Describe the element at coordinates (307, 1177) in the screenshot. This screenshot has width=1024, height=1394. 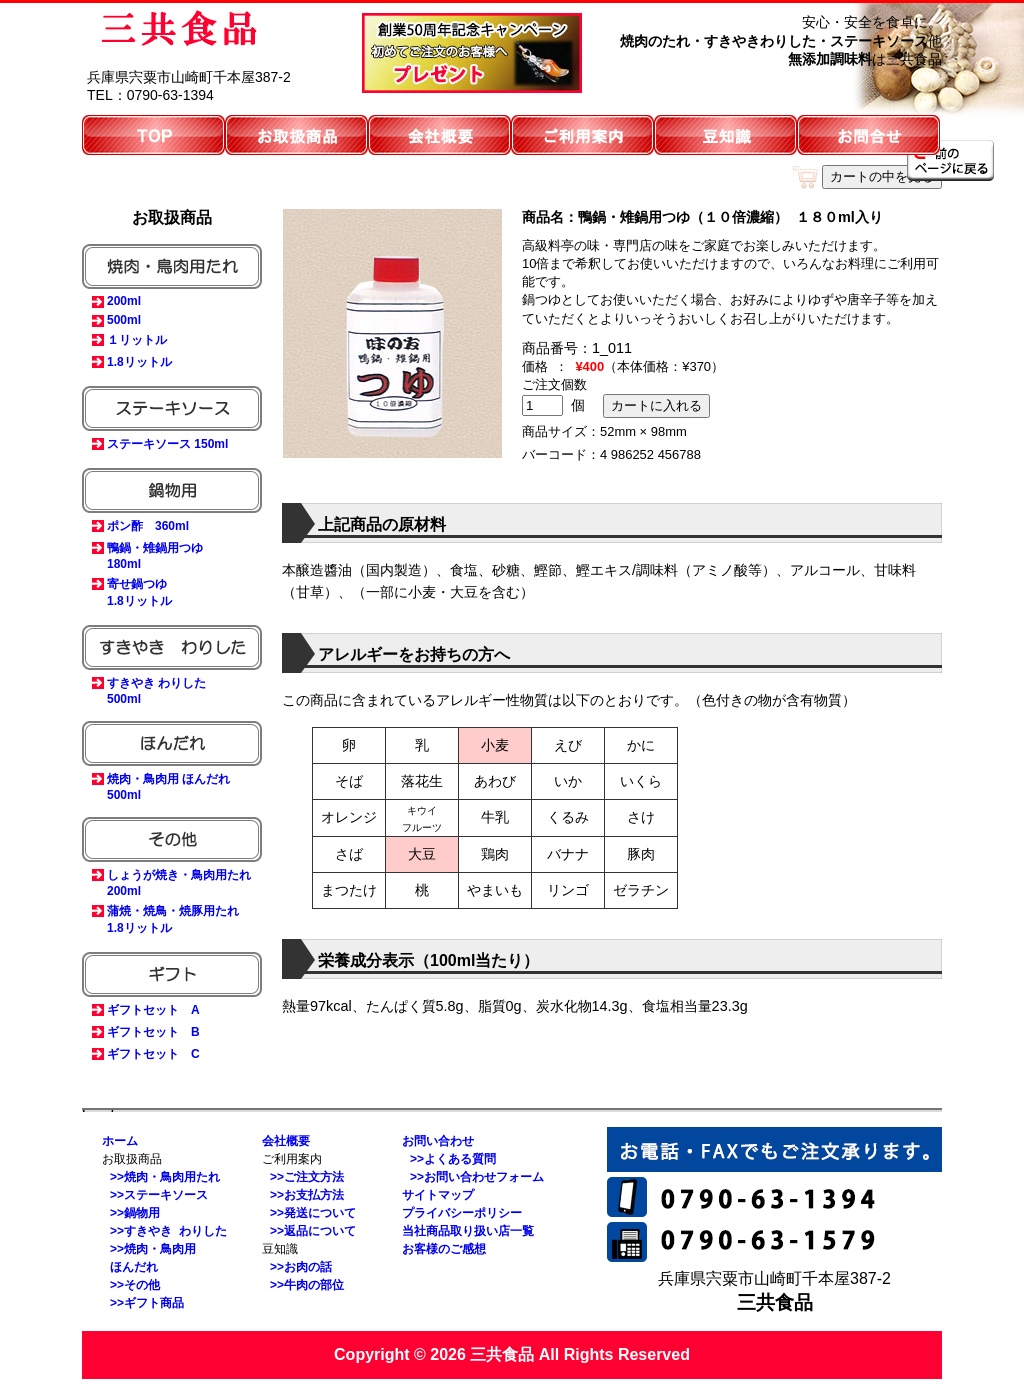
I see `>>ご注文方法` at that location.